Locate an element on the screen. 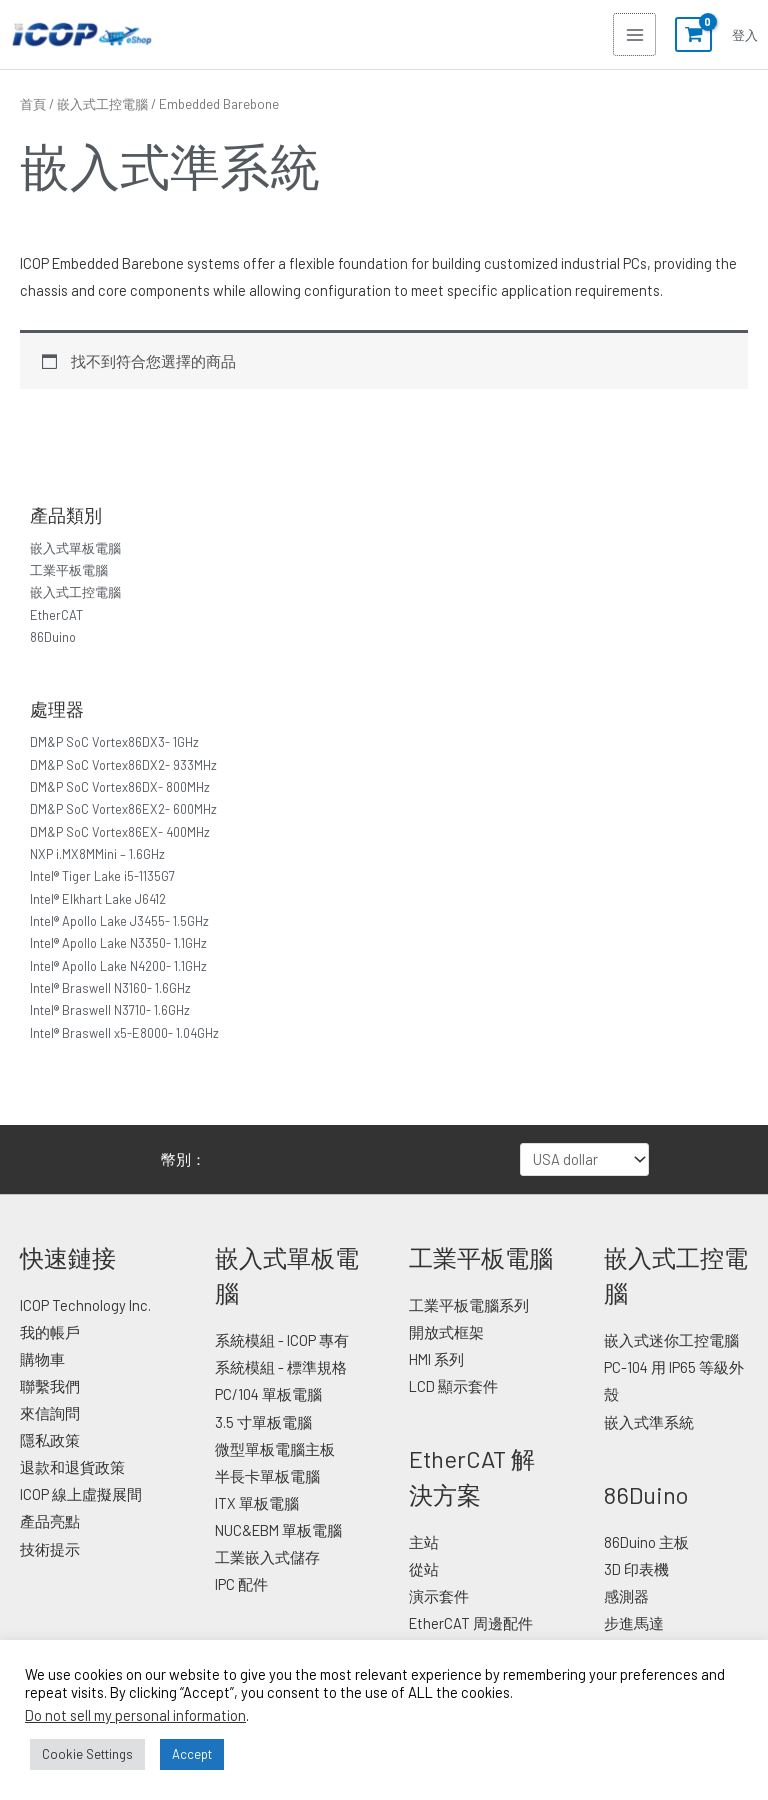 This screenshot has width=768, height=1800. DM&P SoC Vortex86EX2- 600MHz is located at coordinates (123, 809).